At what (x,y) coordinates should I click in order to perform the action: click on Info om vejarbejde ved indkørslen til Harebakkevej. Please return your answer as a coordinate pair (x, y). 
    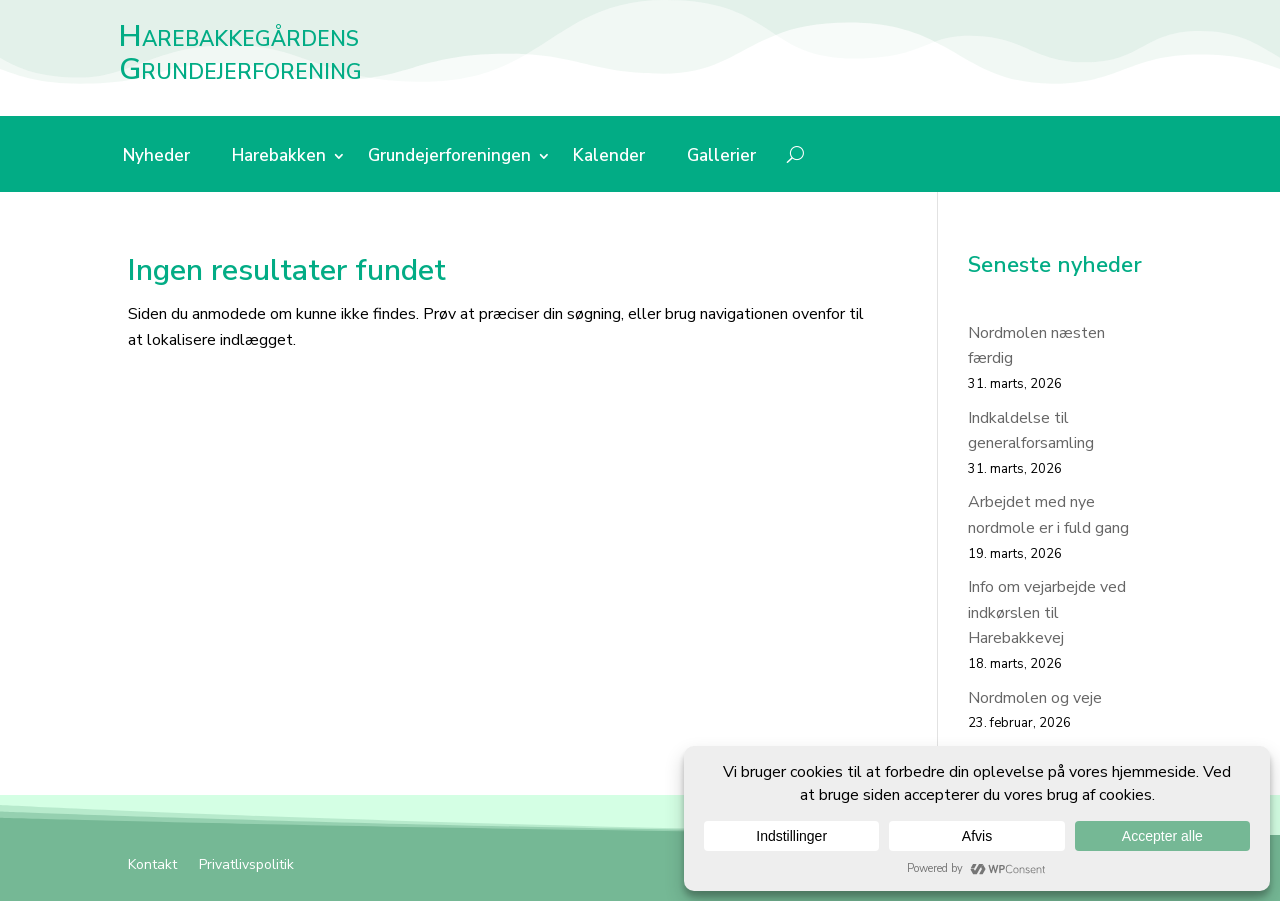
    Looking at the image, I should click on (1047, 612).